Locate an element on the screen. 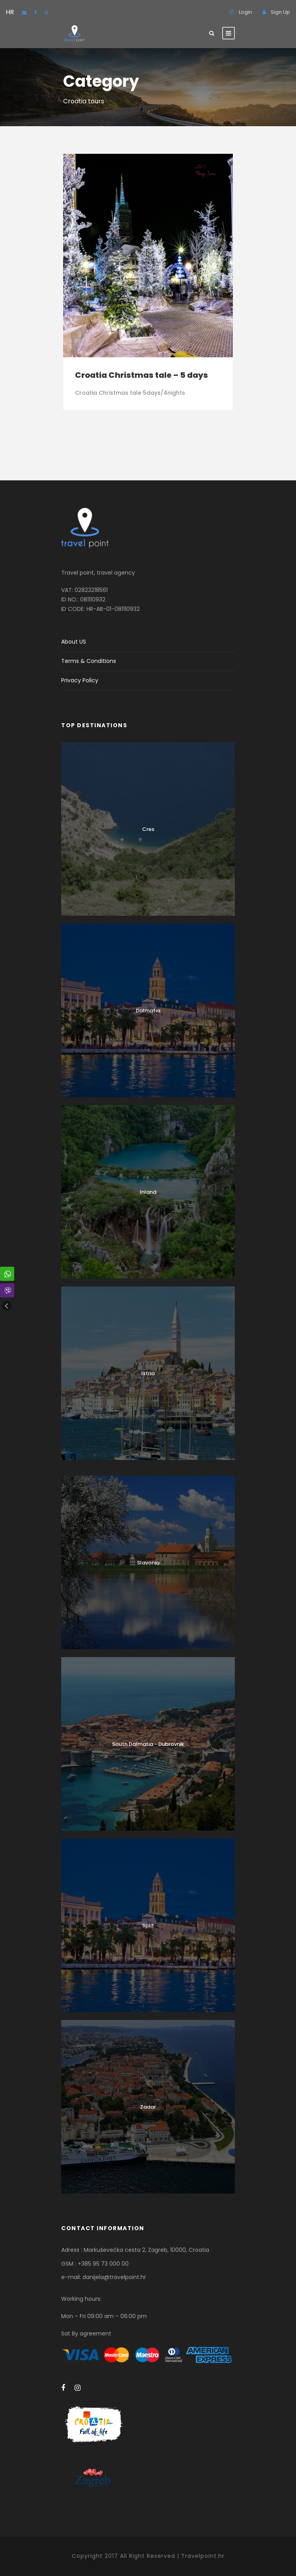 The height and width of the screenshot is (2576, 296). Split is located at coordinates (148, 1925).